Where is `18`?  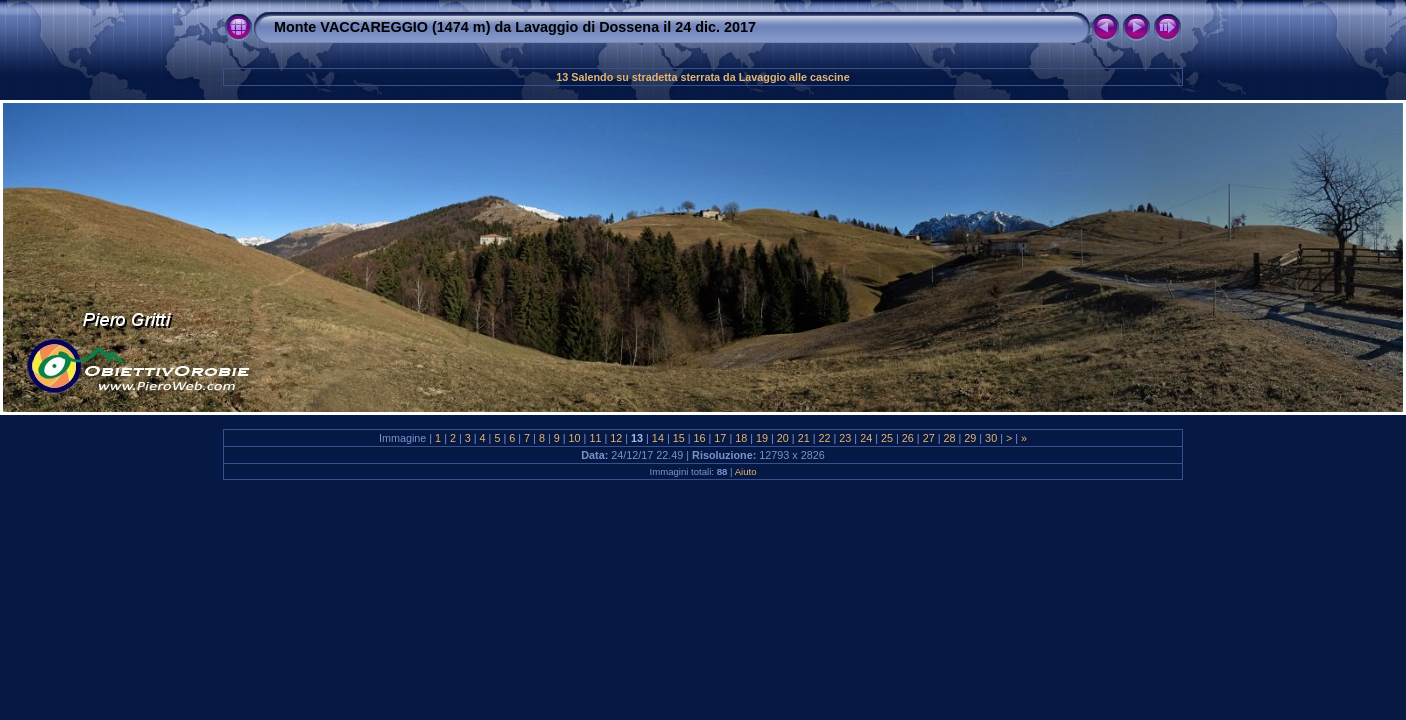 18 is located at coordinates (741, 438).